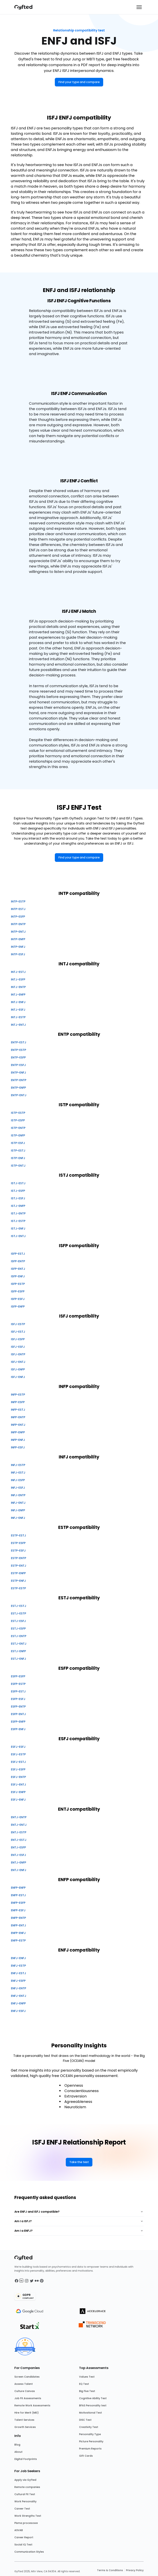 The height and width of the screenshot is (2576, 158). I want to click on ESFP-ENFP, so click(18, 1722).